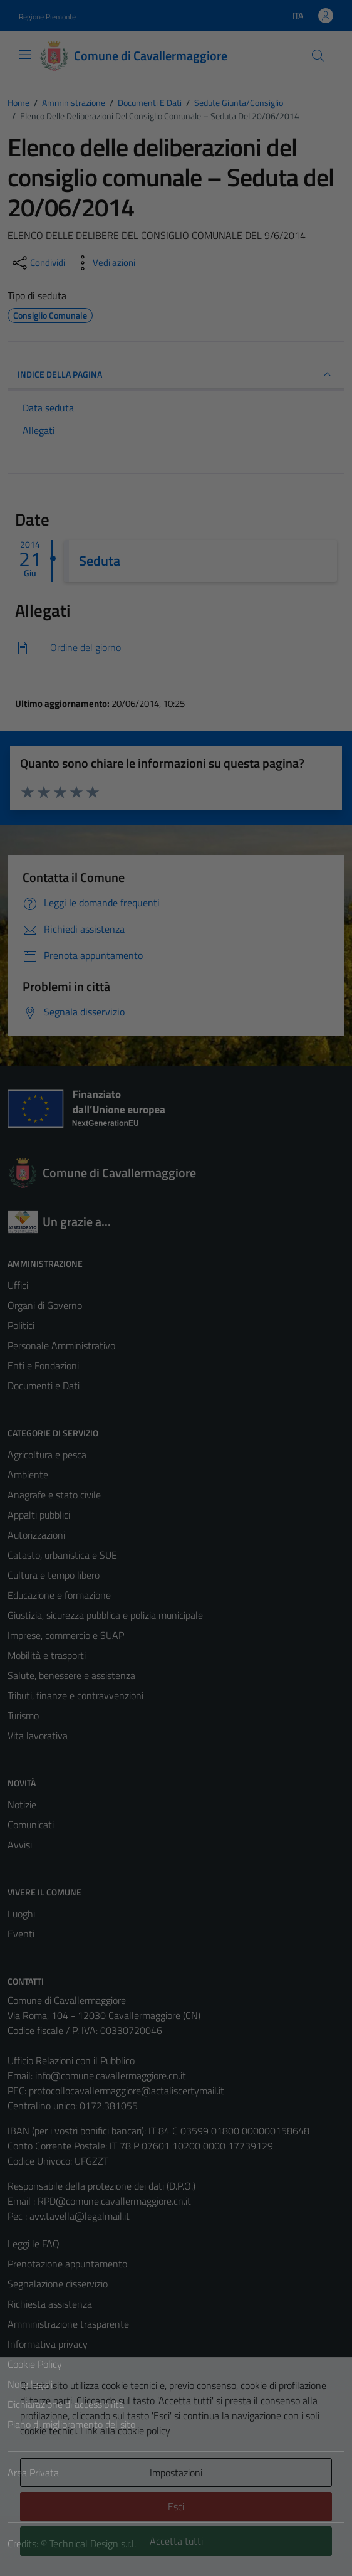 This screenshot has height=2576, width=352. What do you see at coordinates (47, 1454) in the screenshot?
I see `Agricoltura e pesca` at bounding box center [47, 1454].